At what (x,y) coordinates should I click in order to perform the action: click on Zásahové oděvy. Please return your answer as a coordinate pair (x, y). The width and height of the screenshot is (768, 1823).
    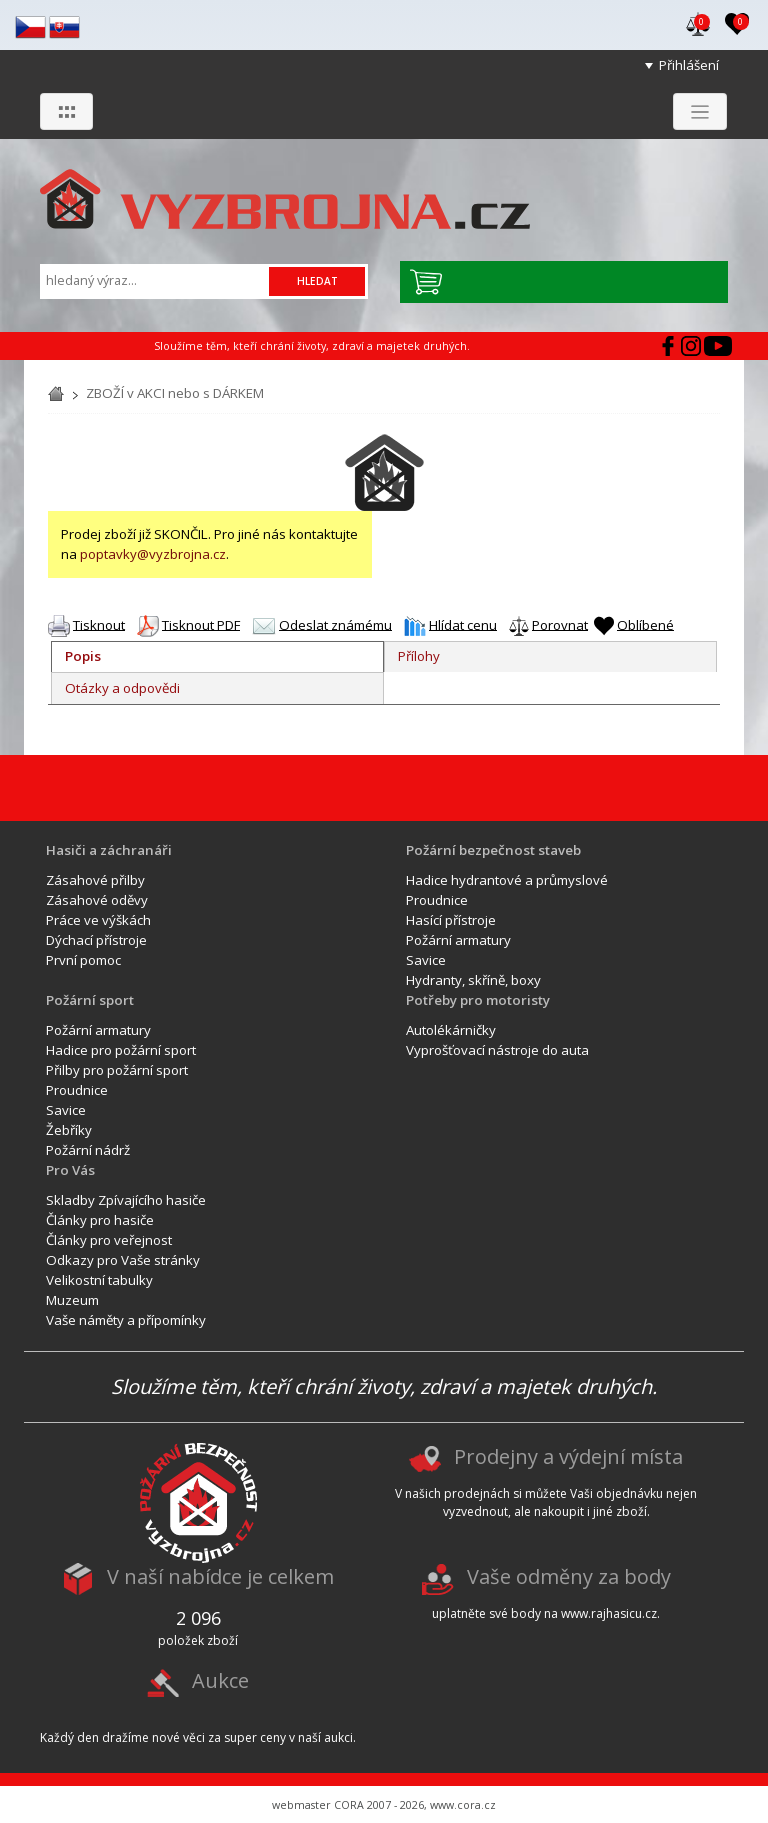
    Looking at the image, I should click on (97, 900).